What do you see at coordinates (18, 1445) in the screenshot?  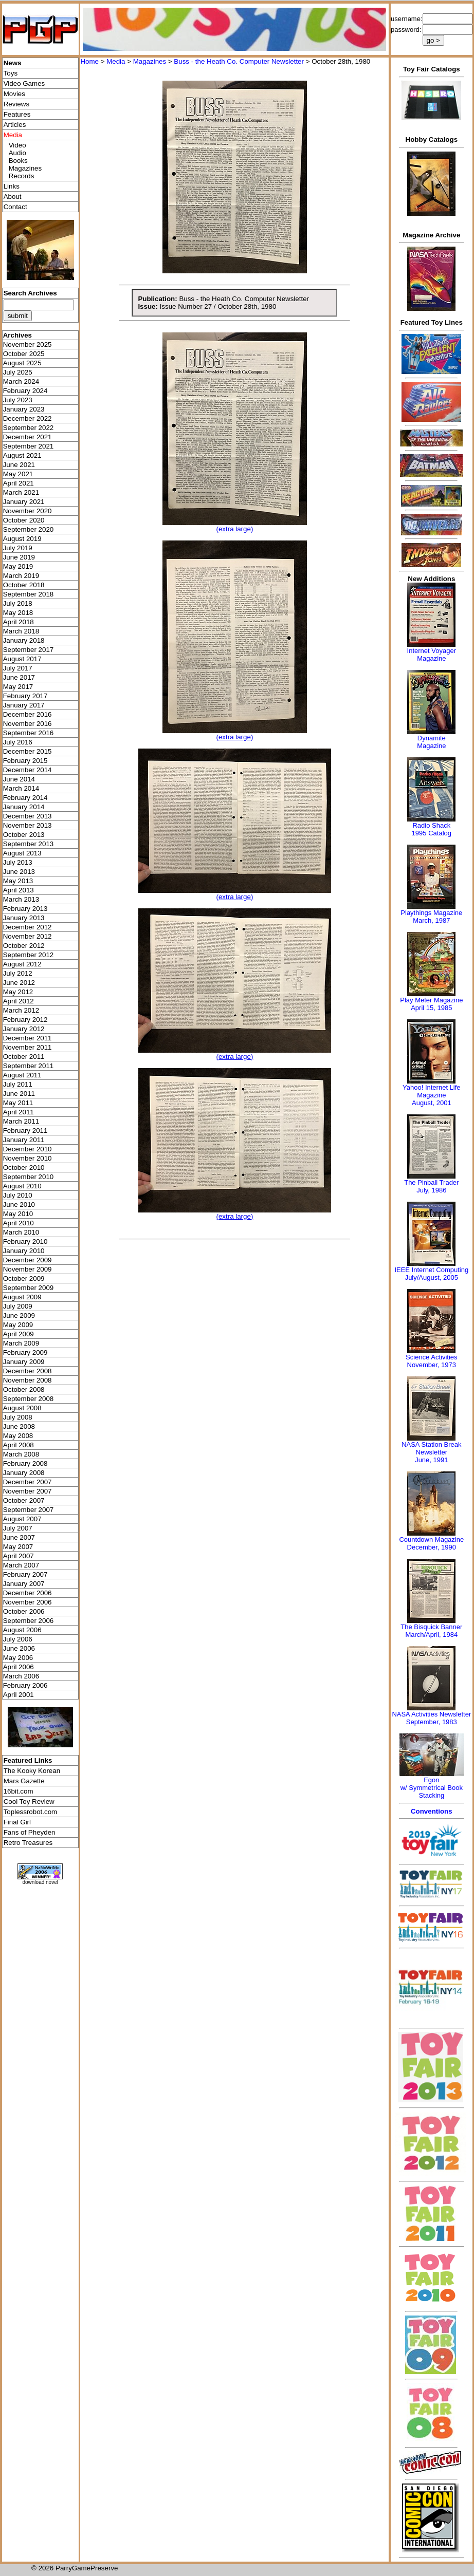 I see `April 2008` at bounding box center [18, 1445].